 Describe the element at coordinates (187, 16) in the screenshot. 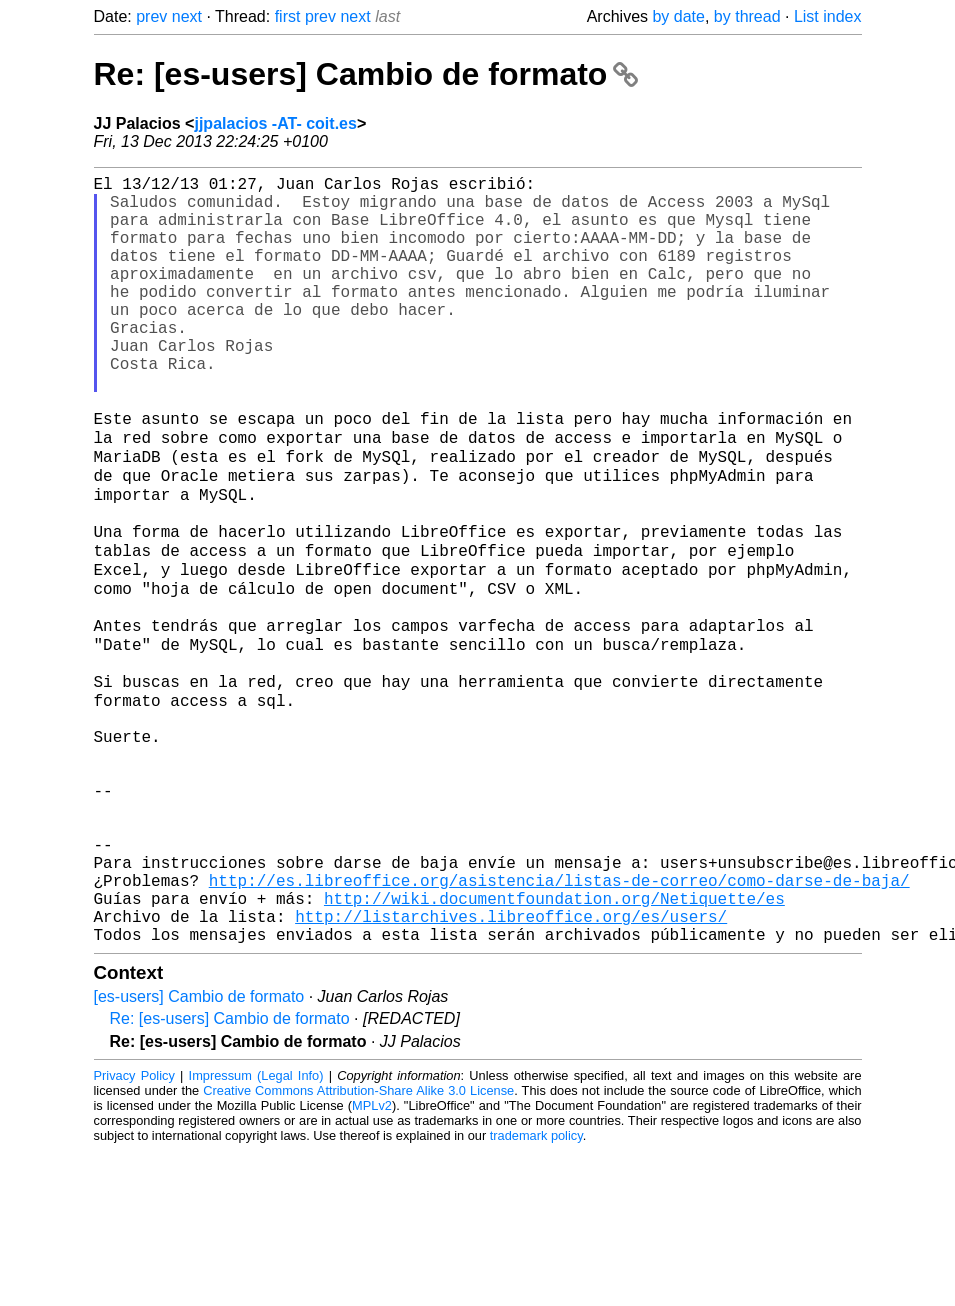

I see `next` at that location.